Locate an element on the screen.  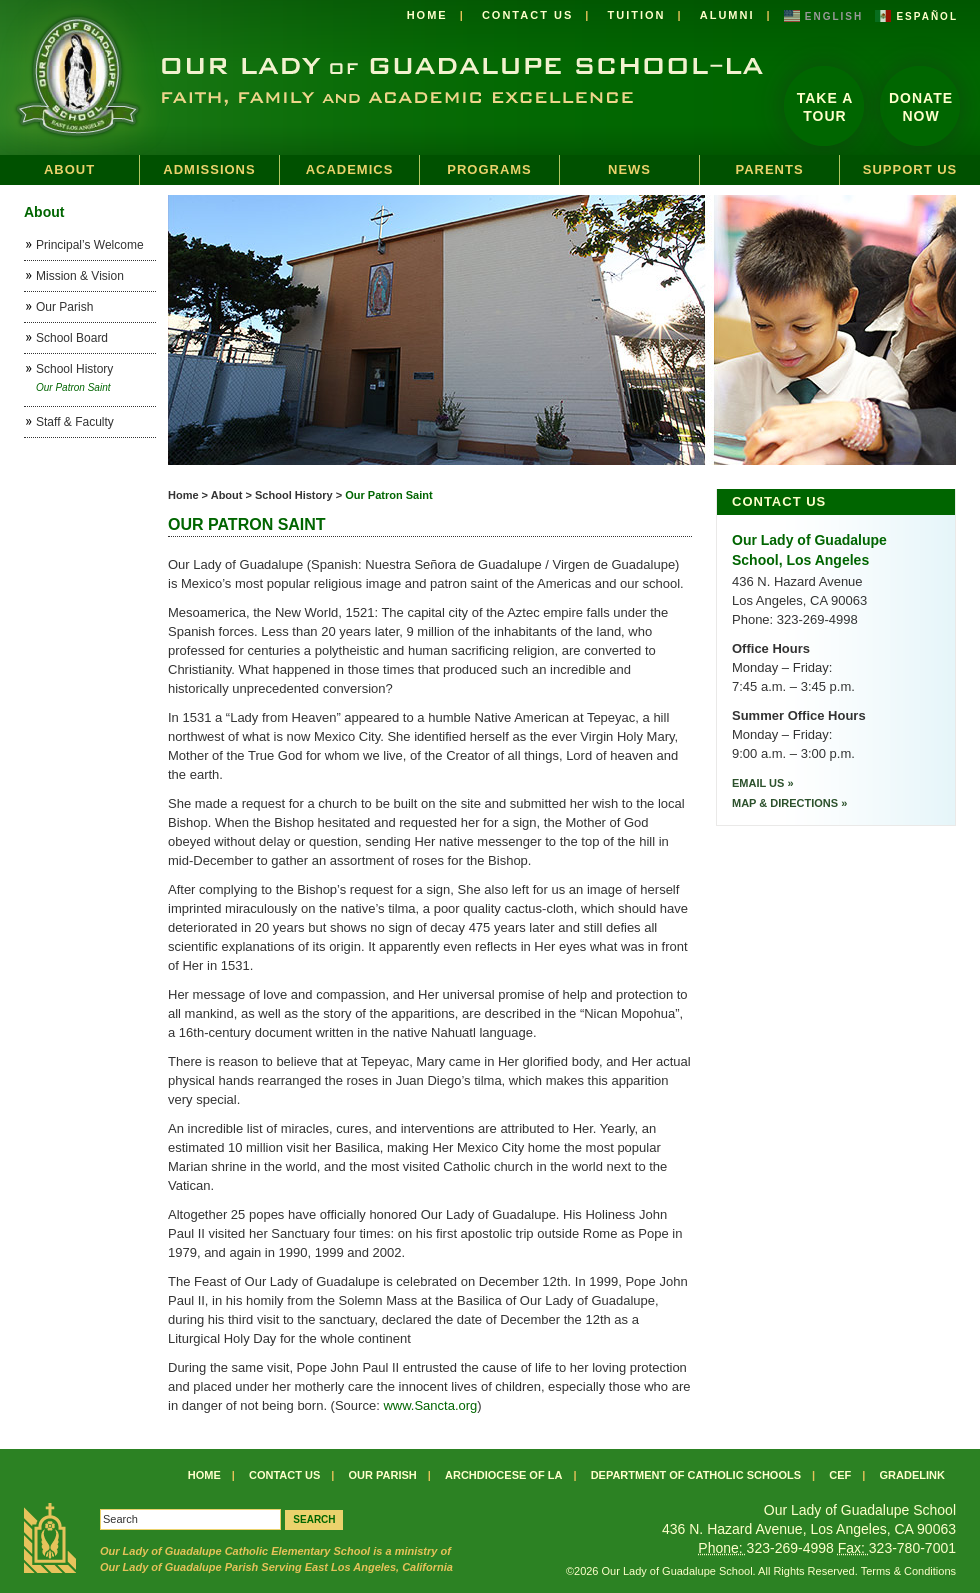
Archdiocese of LA is located at coordinates (503, 1475).